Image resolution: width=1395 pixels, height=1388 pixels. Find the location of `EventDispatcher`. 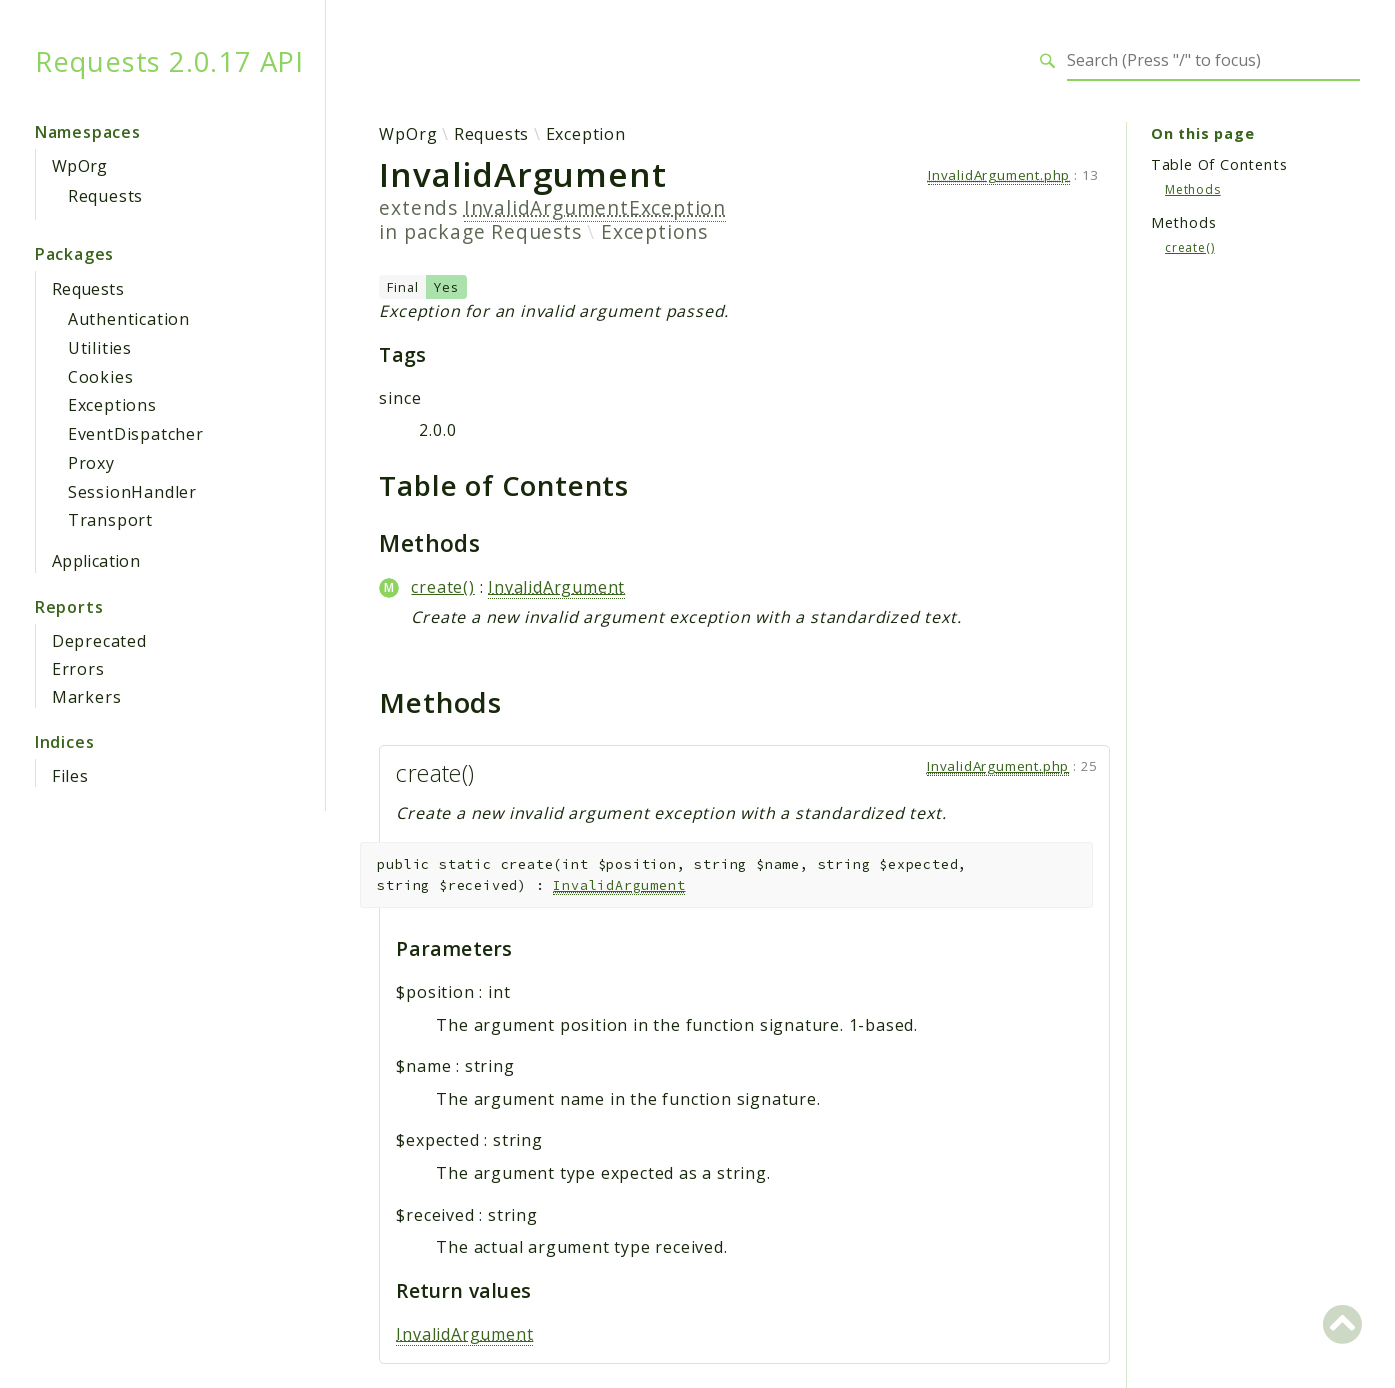

EventDispatcher is located at coordinates (136, 434).